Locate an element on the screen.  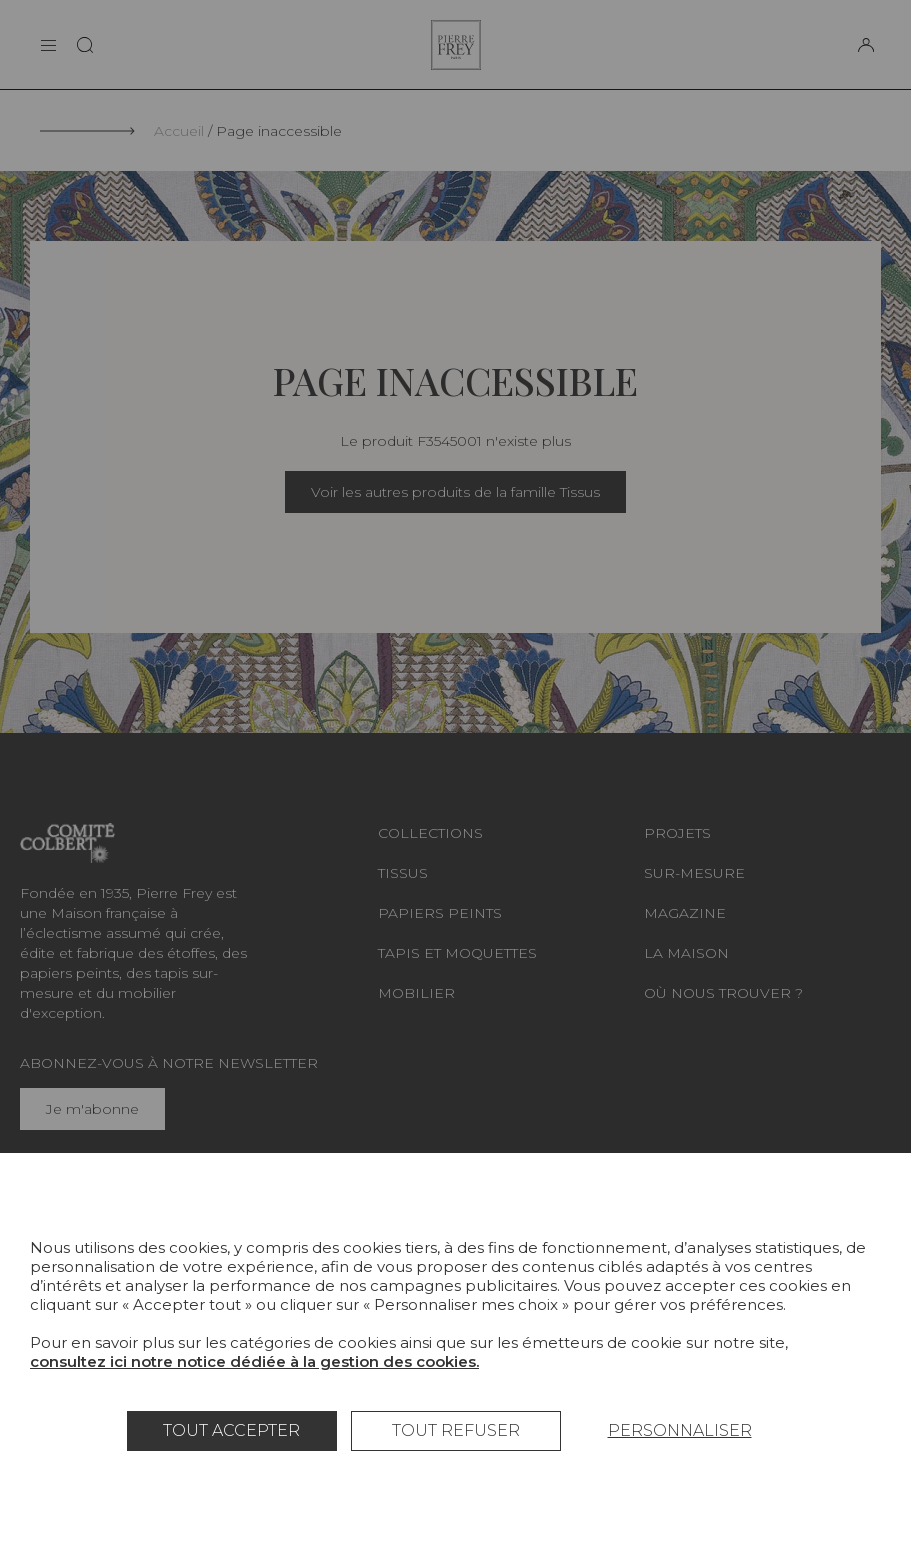
Personnaliser [Personnaliser (fenêtre modale)] is located at coordinates (680, 1430).